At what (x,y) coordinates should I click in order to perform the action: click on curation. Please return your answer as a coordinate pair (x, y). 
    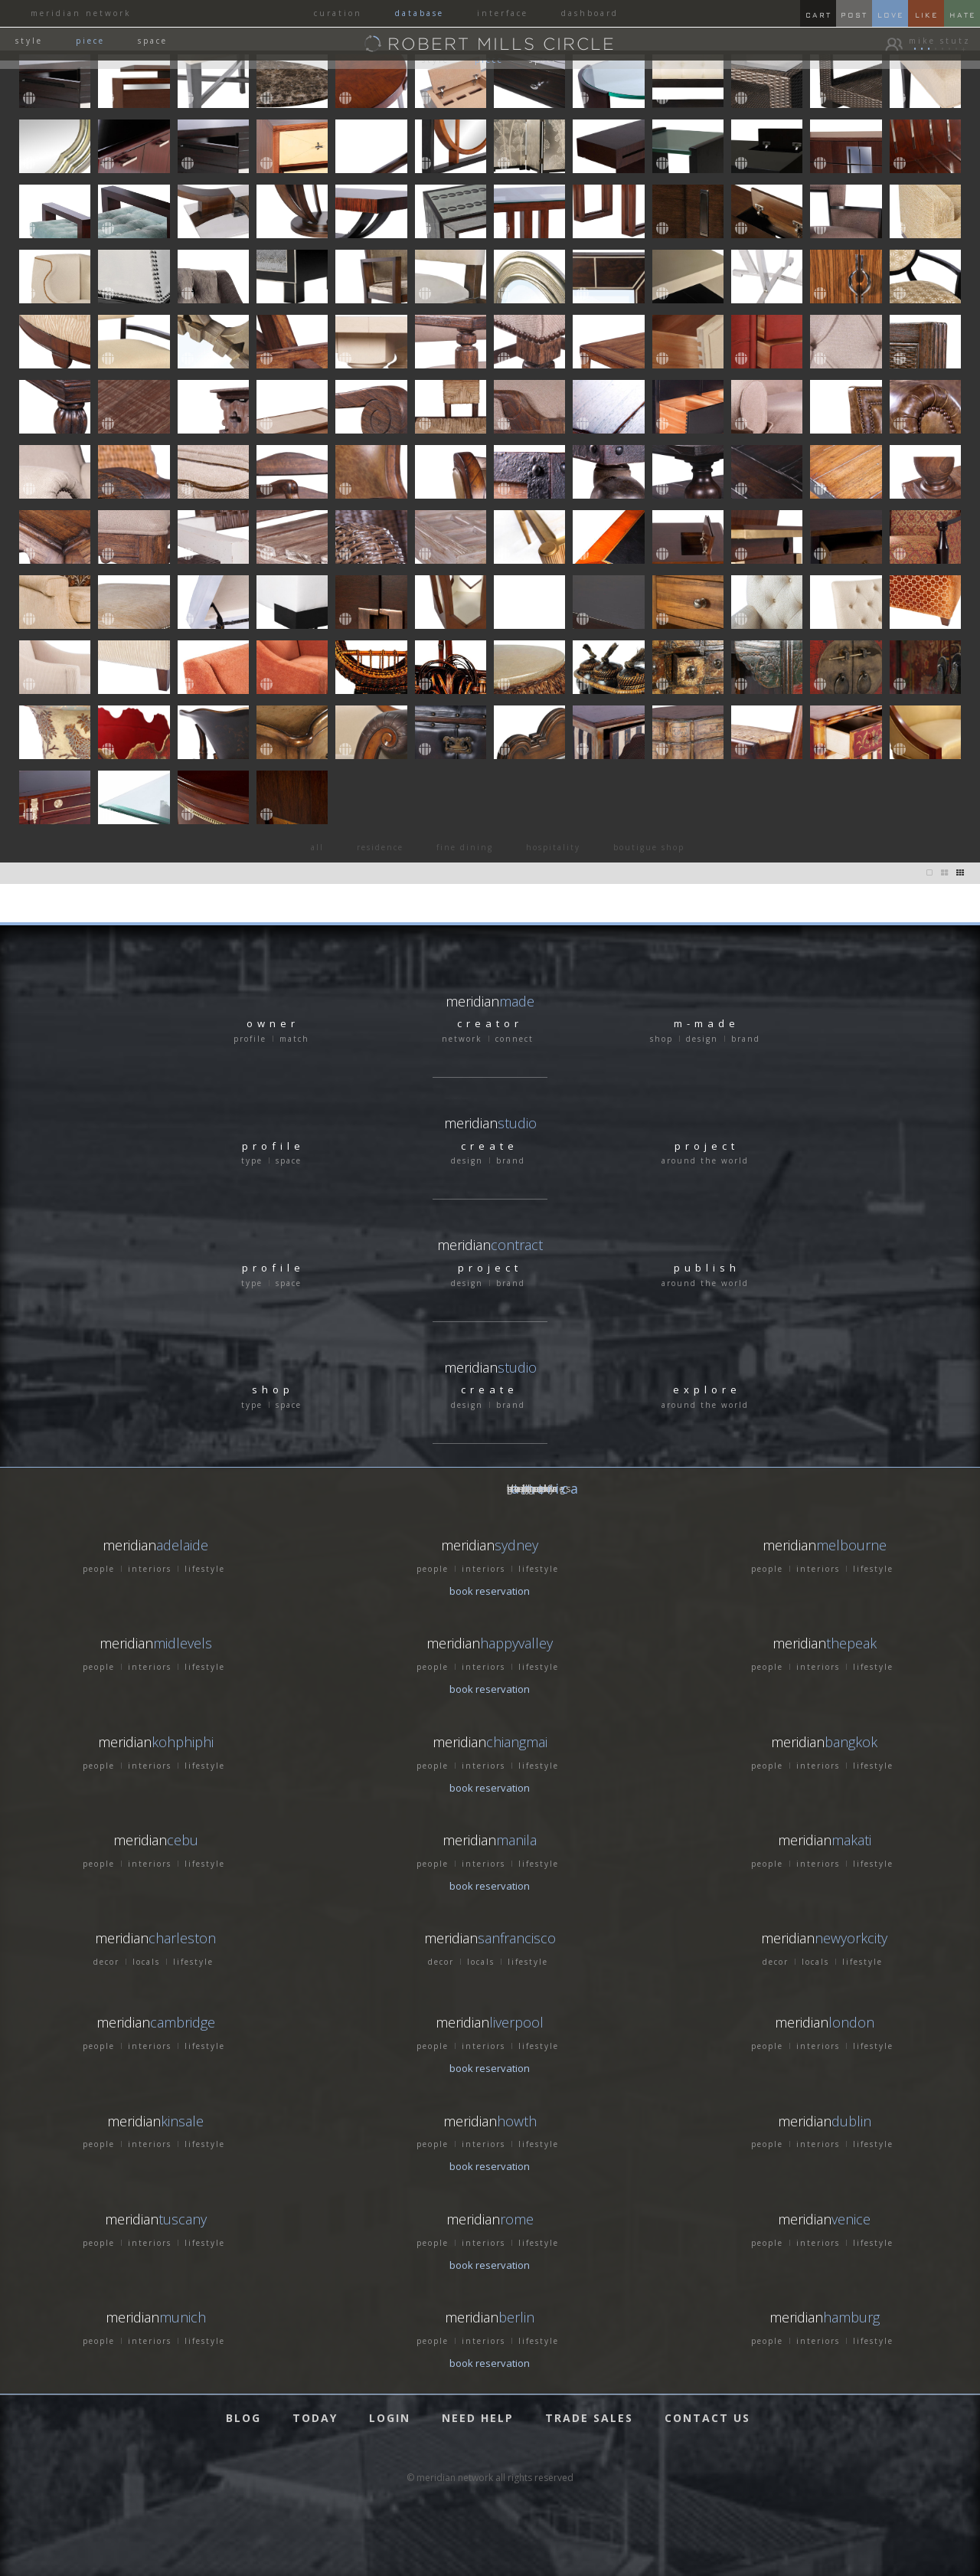
    Looking at the image, I should click on (338, 13).